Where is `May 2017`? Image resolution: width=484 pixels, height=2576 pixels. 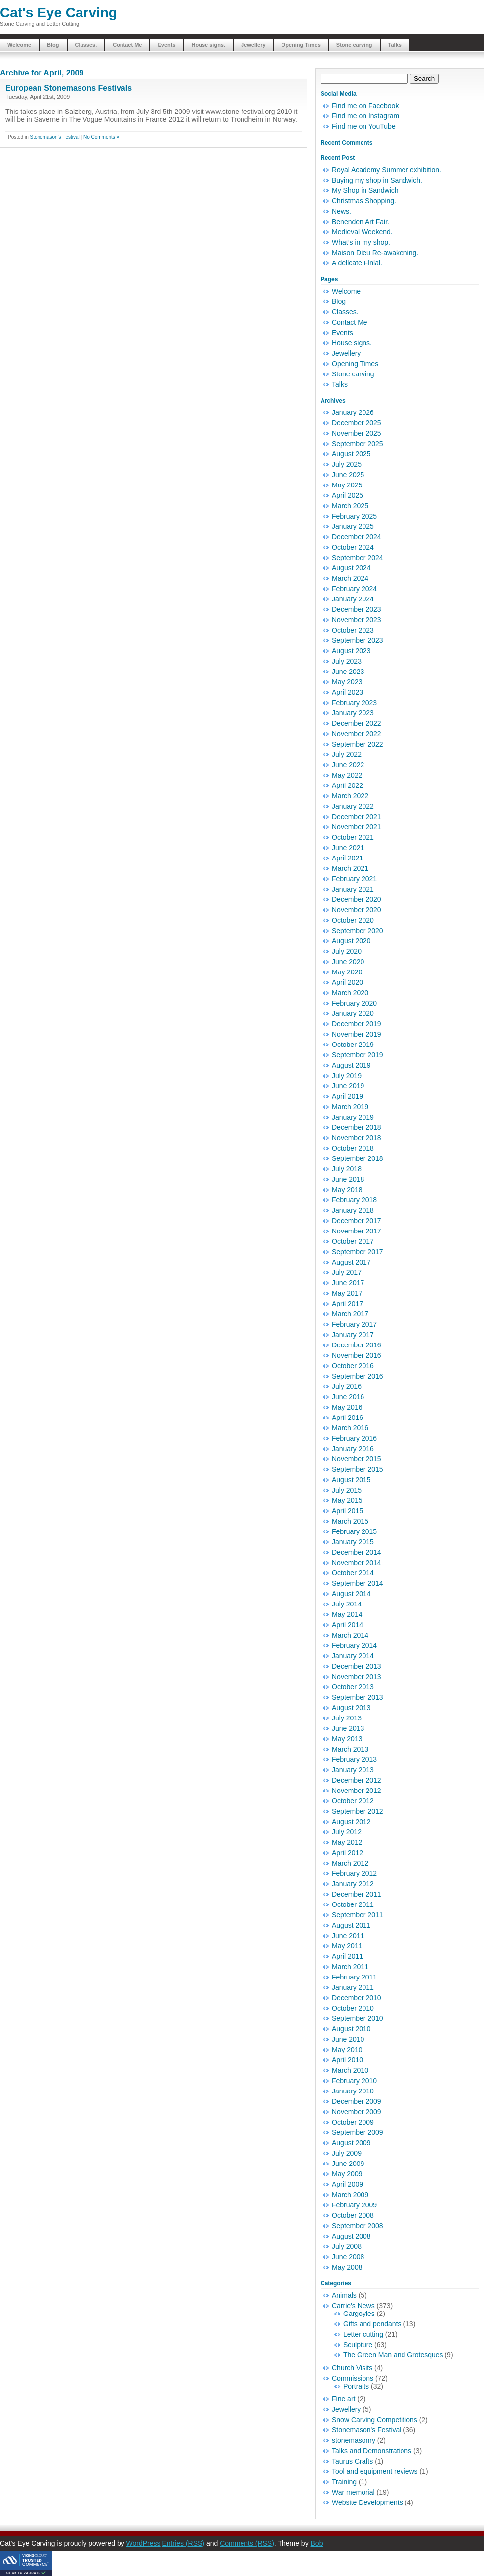
May 2017 is located at coordinates (347, 1293).